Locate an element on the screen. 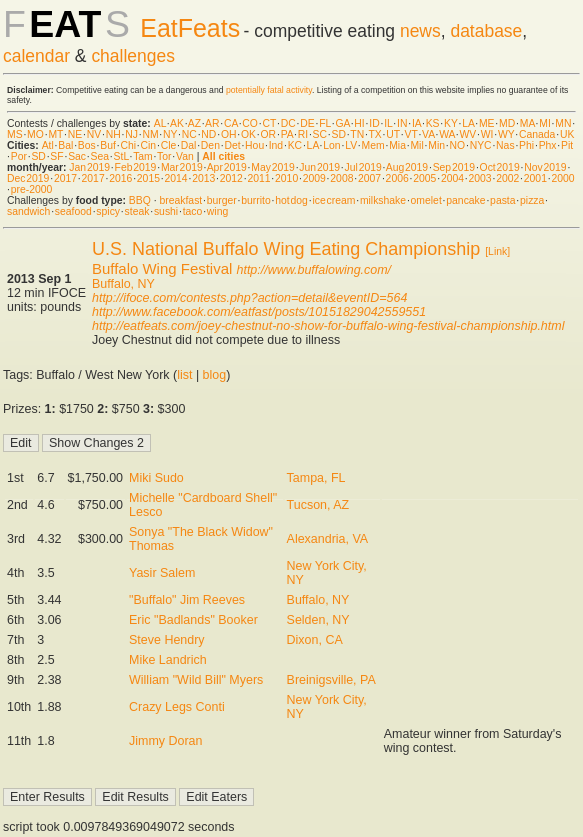 This screenshot has width=583, height=837. CT is located at coordinates (269, 123).